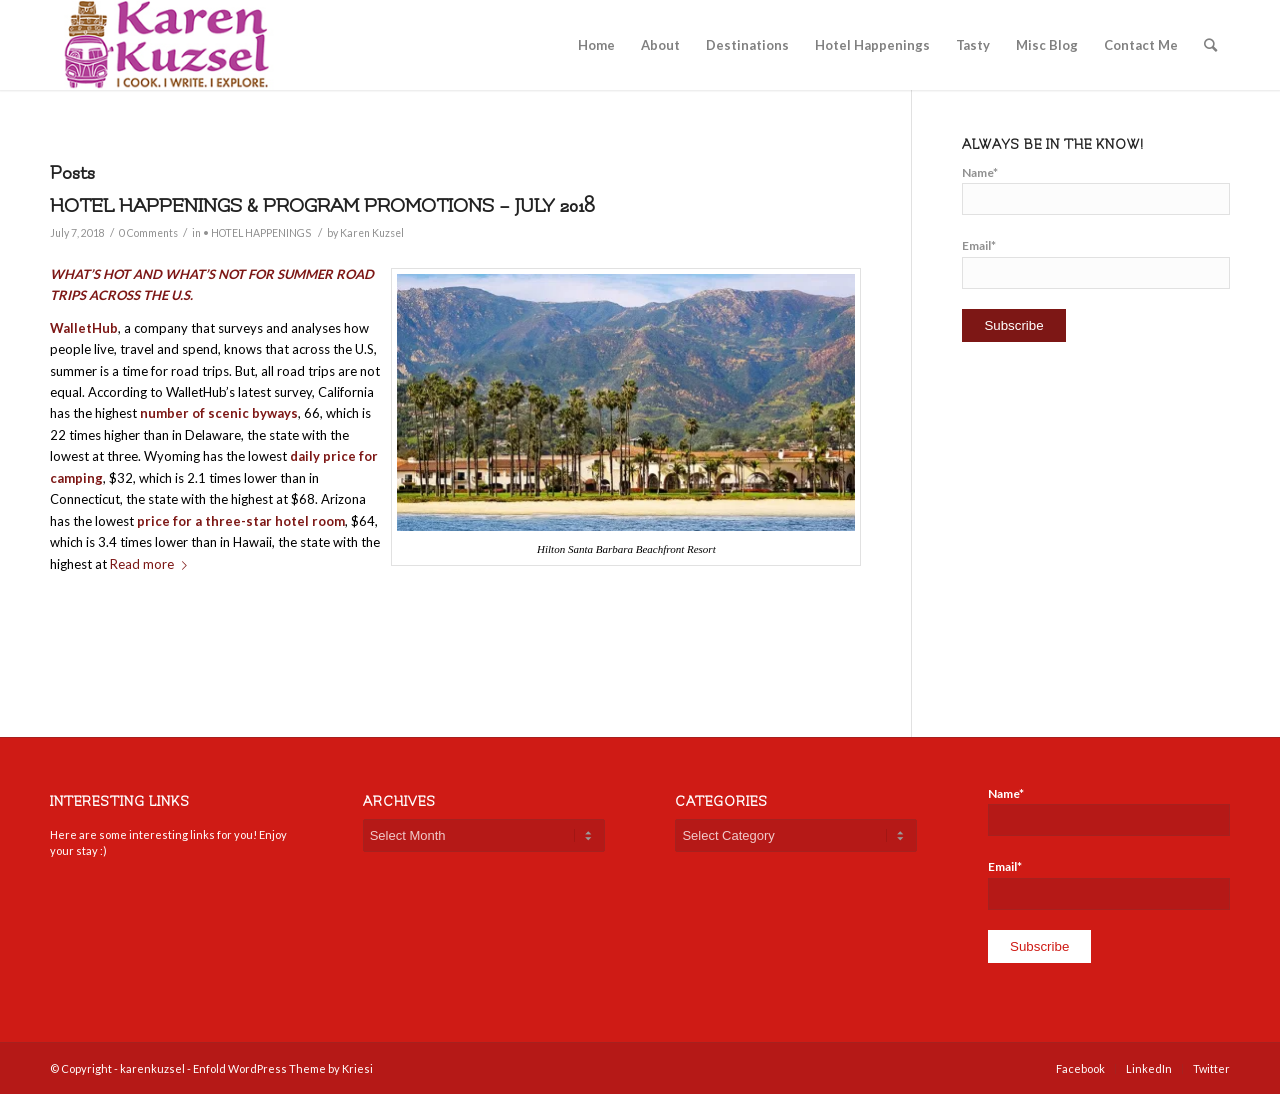 The image size is (1280, 1094). I want to click on Name*, so click(1096, 190).